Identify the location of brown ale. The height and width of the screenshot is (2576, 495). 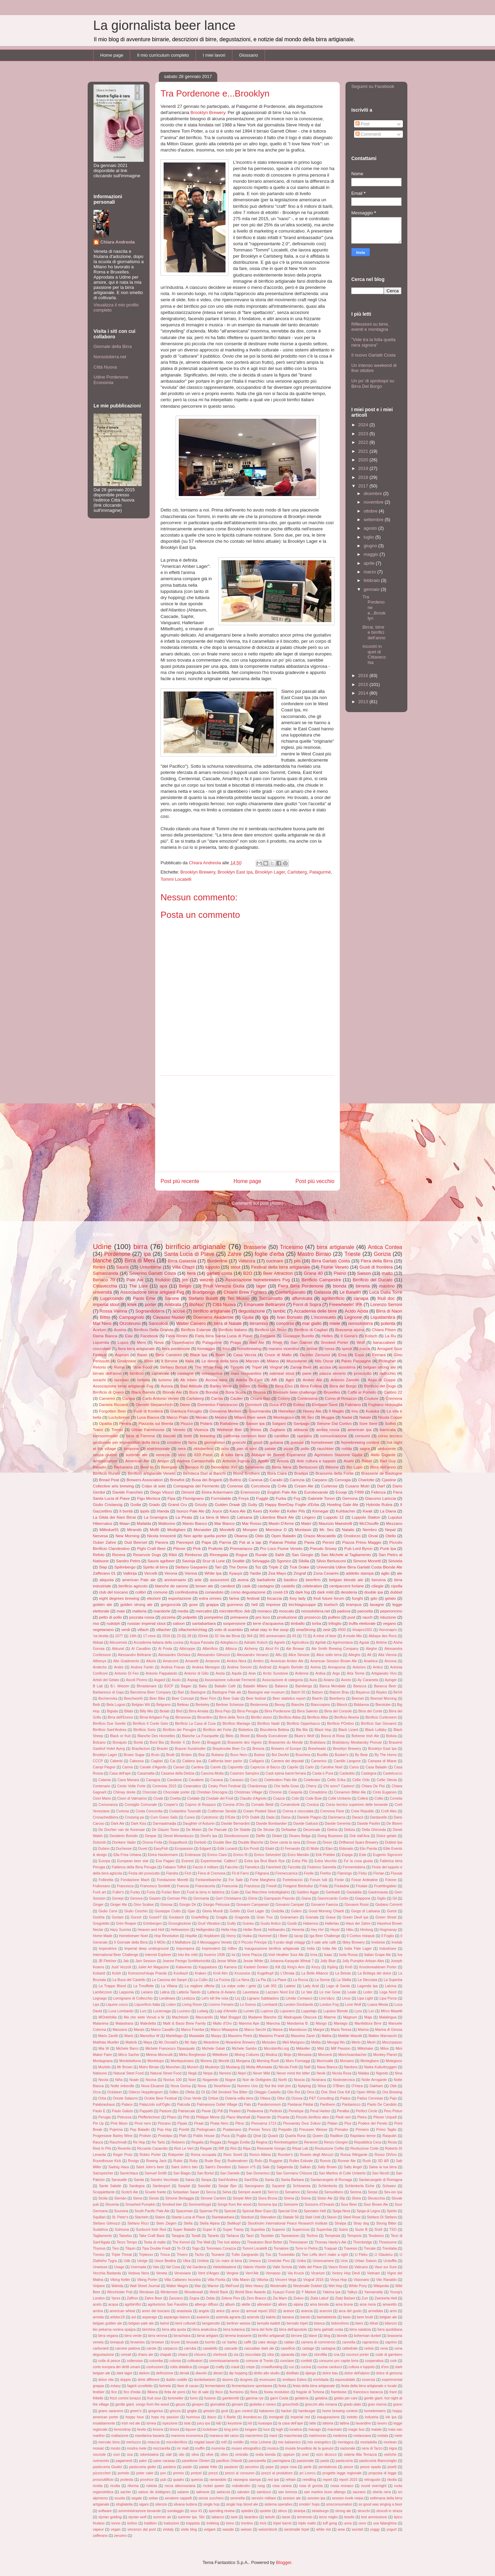
(204, 1586).